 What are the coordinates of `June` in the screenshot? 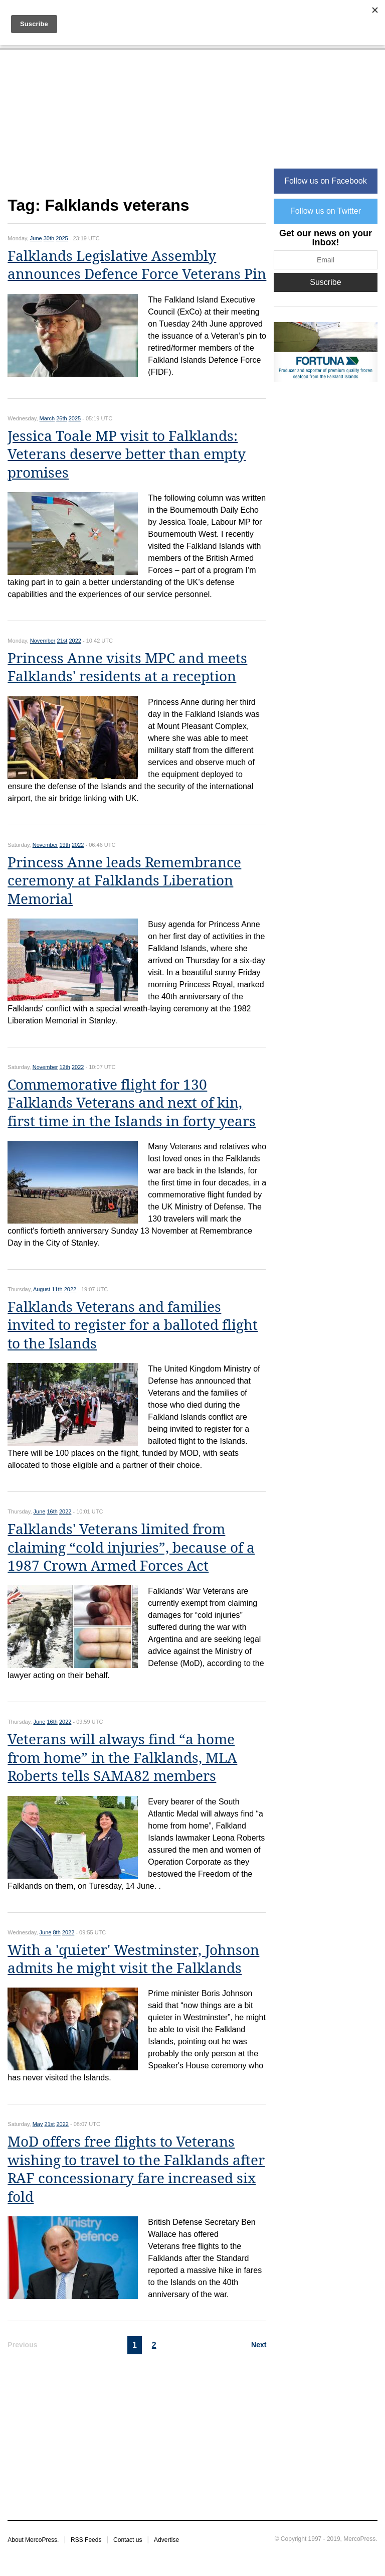 It's located at (36, 238).